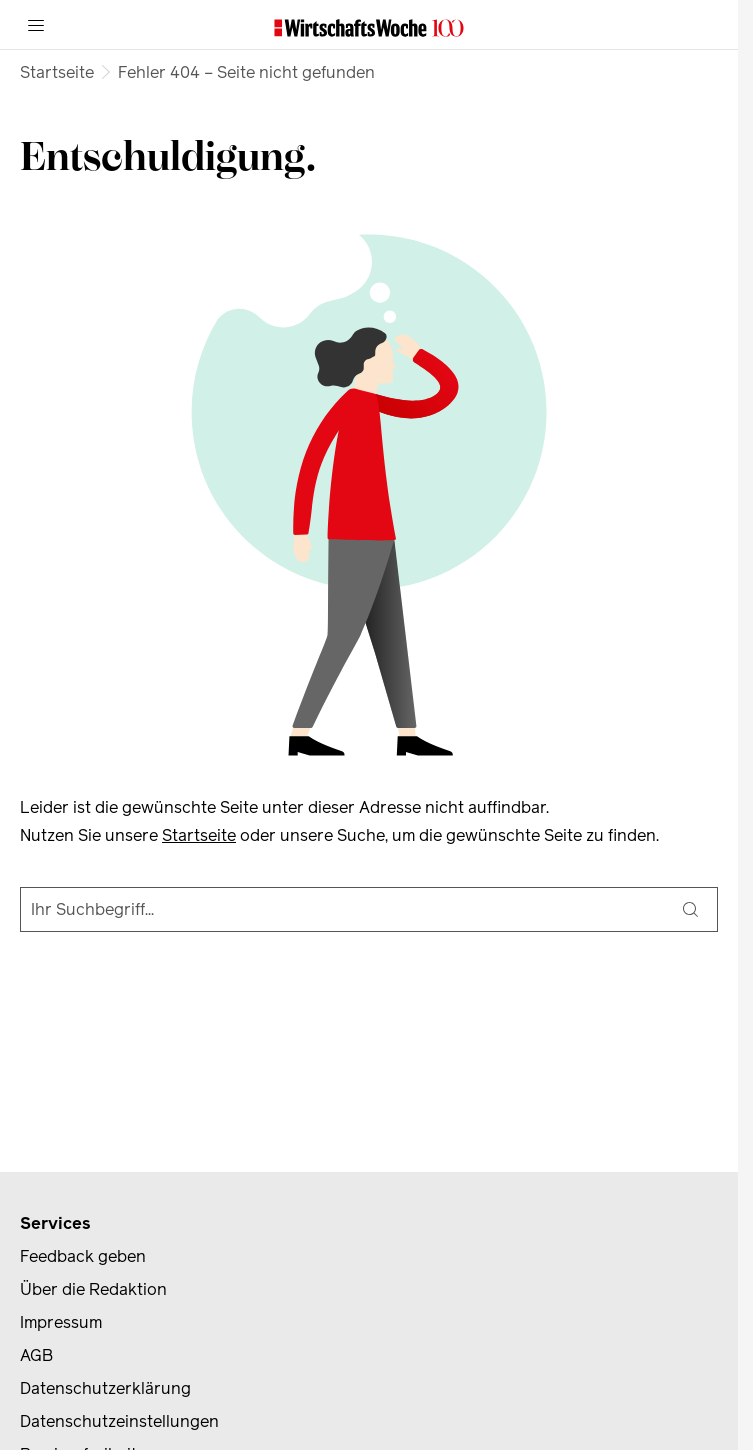  I want to click on Über die Redaktion, so click(93, 1289).